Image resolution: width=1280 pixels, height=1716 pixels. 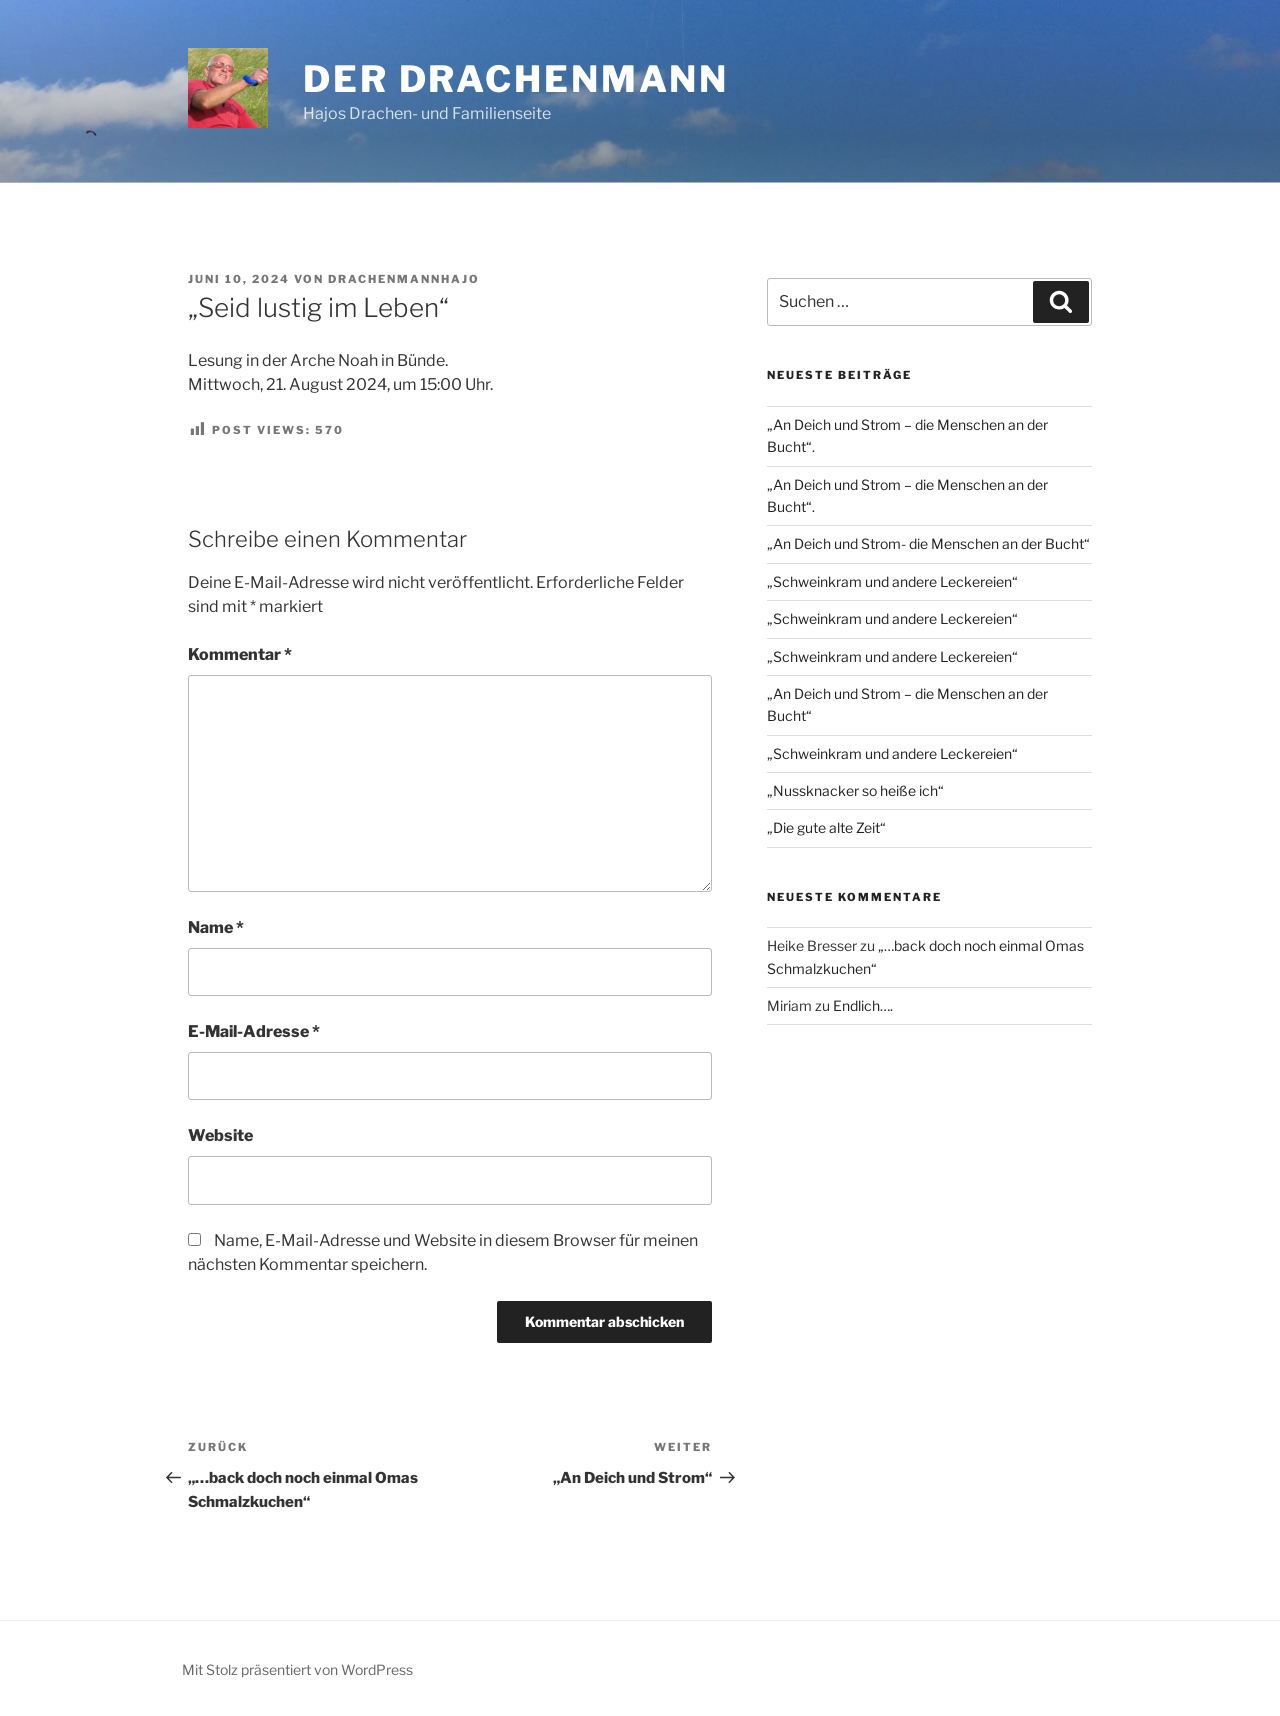 What do you see at coordinates (826, 827) in the screenshot?
I see `„Die gute alte Zeit“` at bounding box center [826, 827].